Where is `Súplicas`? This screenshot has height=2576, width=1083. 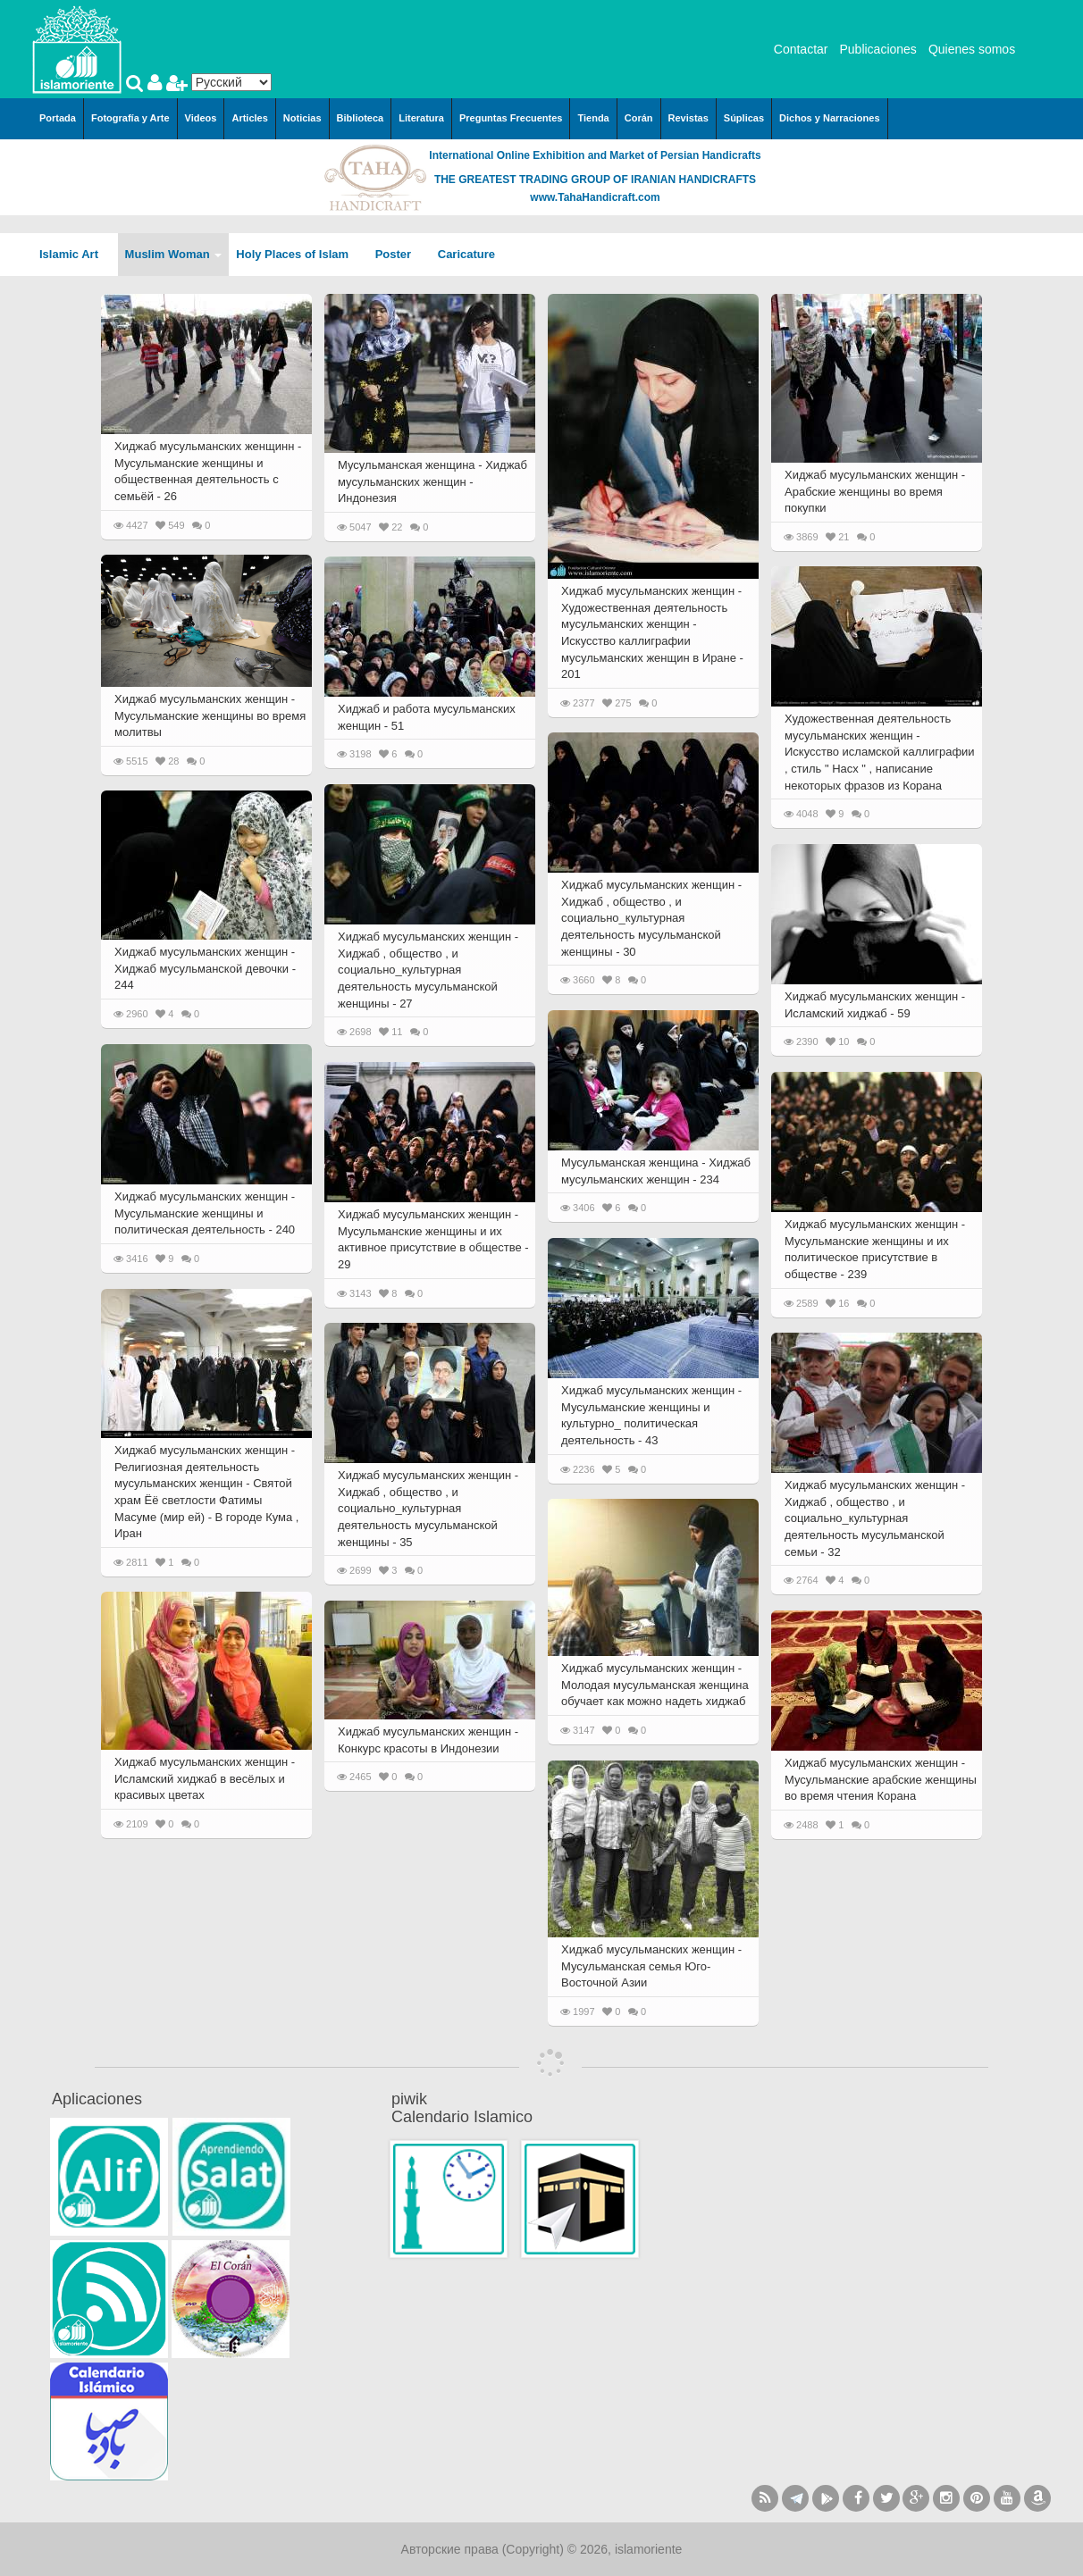
Súplicas is located at coordinates (744, 118).